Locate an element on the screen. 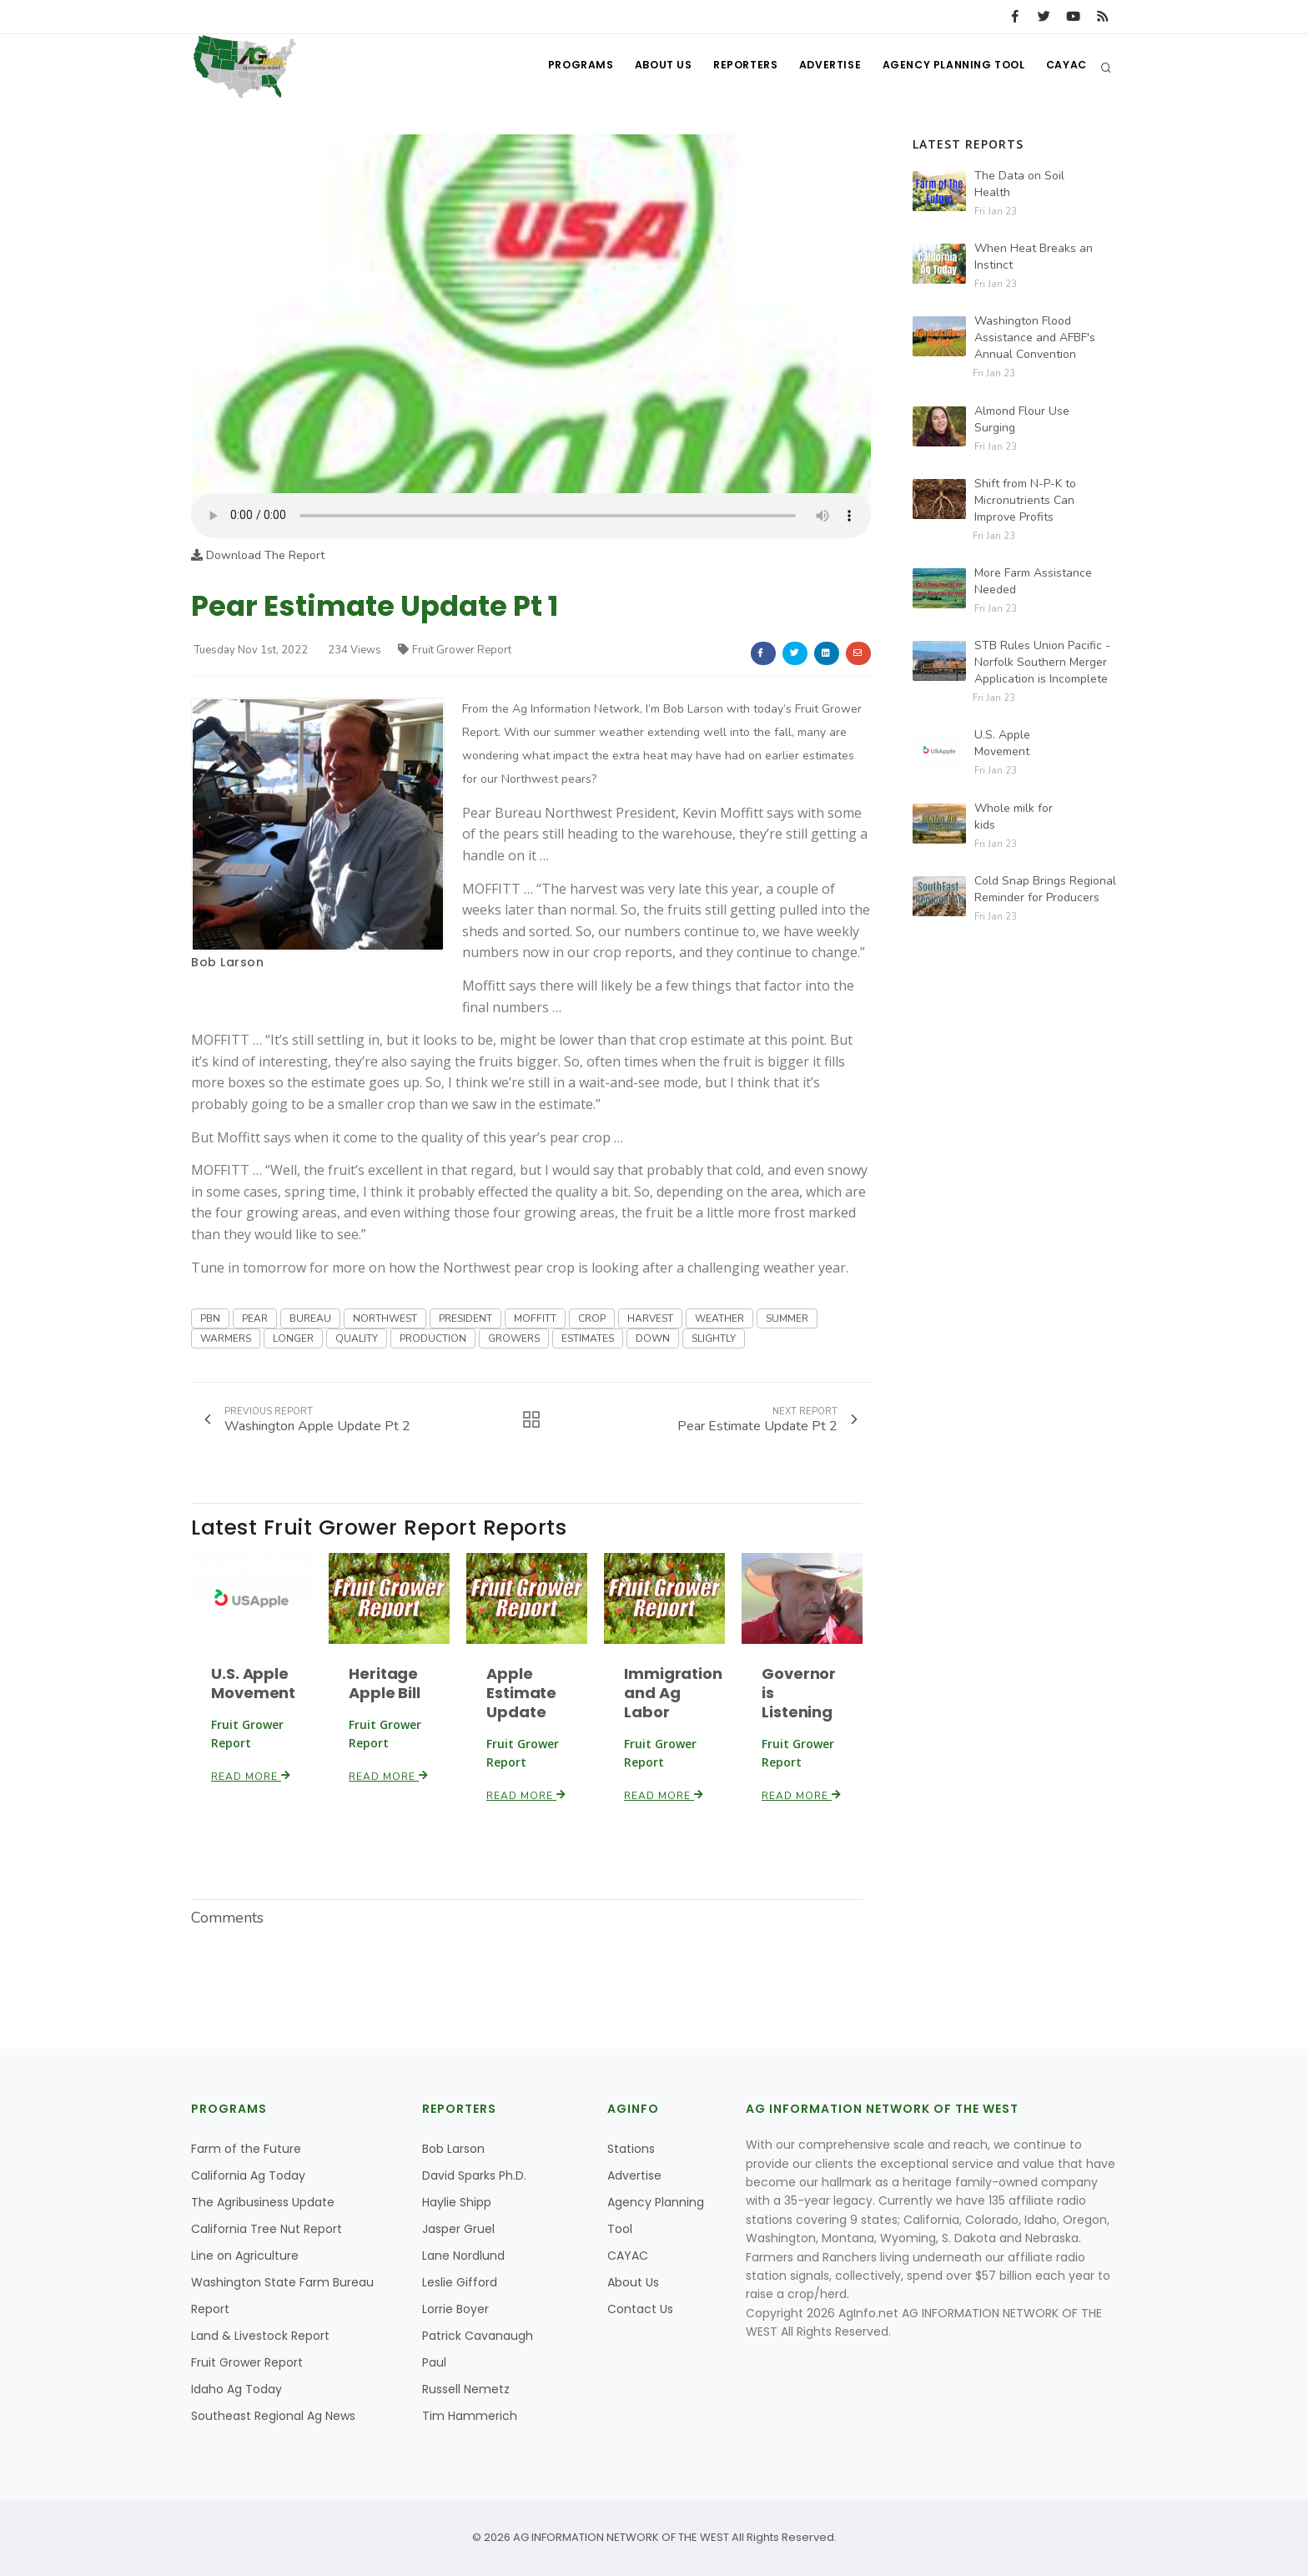 The image size is (1308, 2576). WEATHER is located at coordinates (719, 1318).